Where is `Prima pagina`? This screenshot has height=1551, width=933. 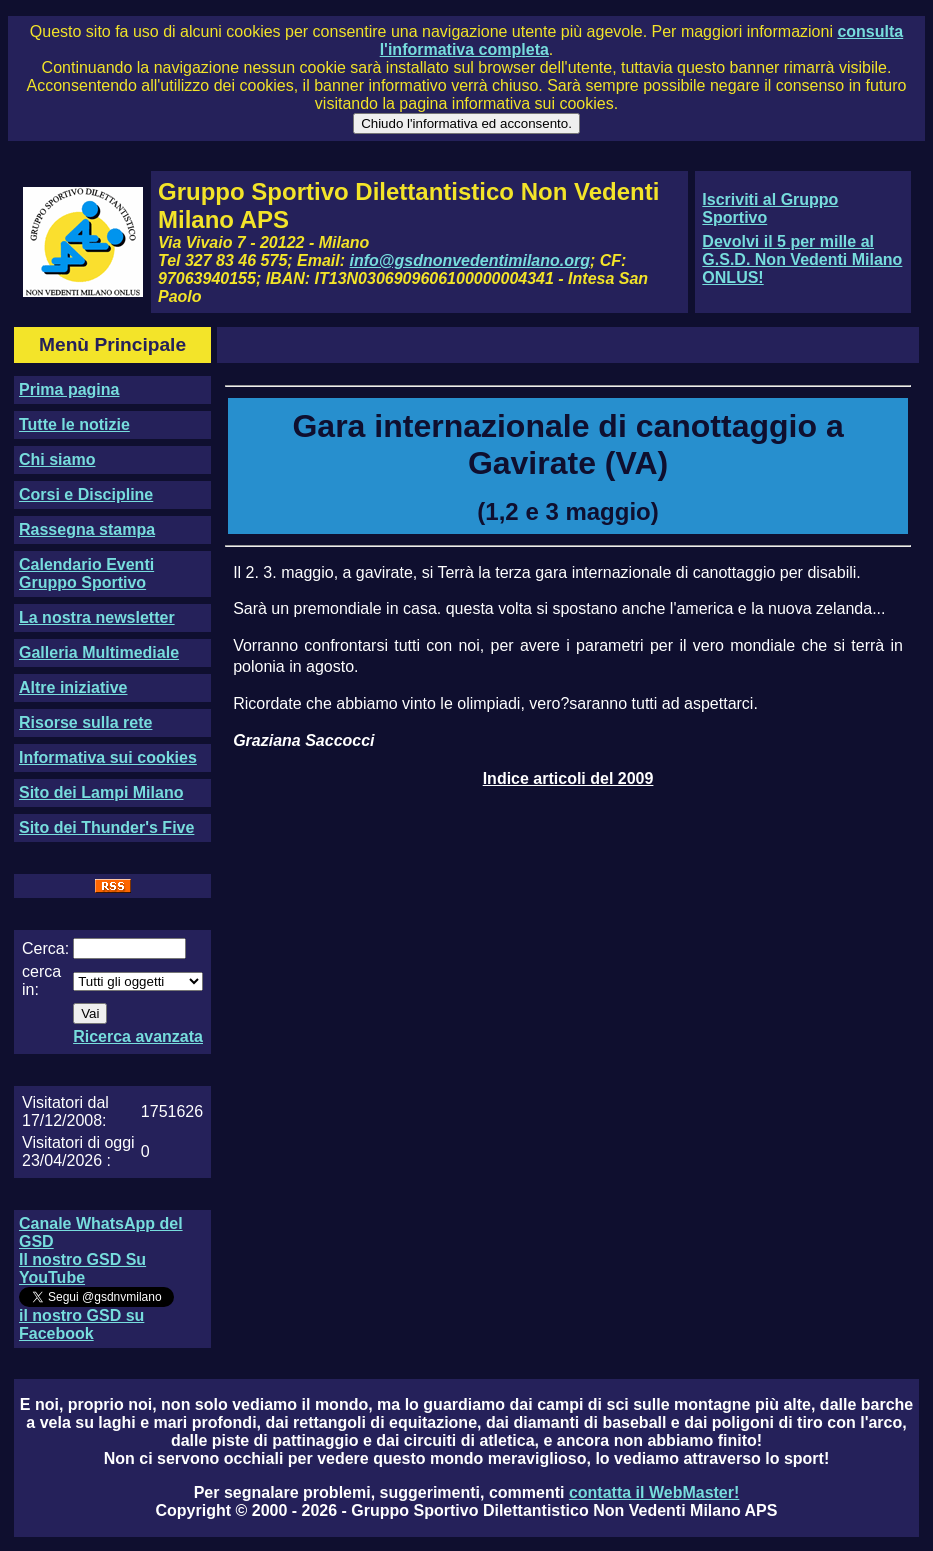
Prima pagina is located at coordinates (69, 389).